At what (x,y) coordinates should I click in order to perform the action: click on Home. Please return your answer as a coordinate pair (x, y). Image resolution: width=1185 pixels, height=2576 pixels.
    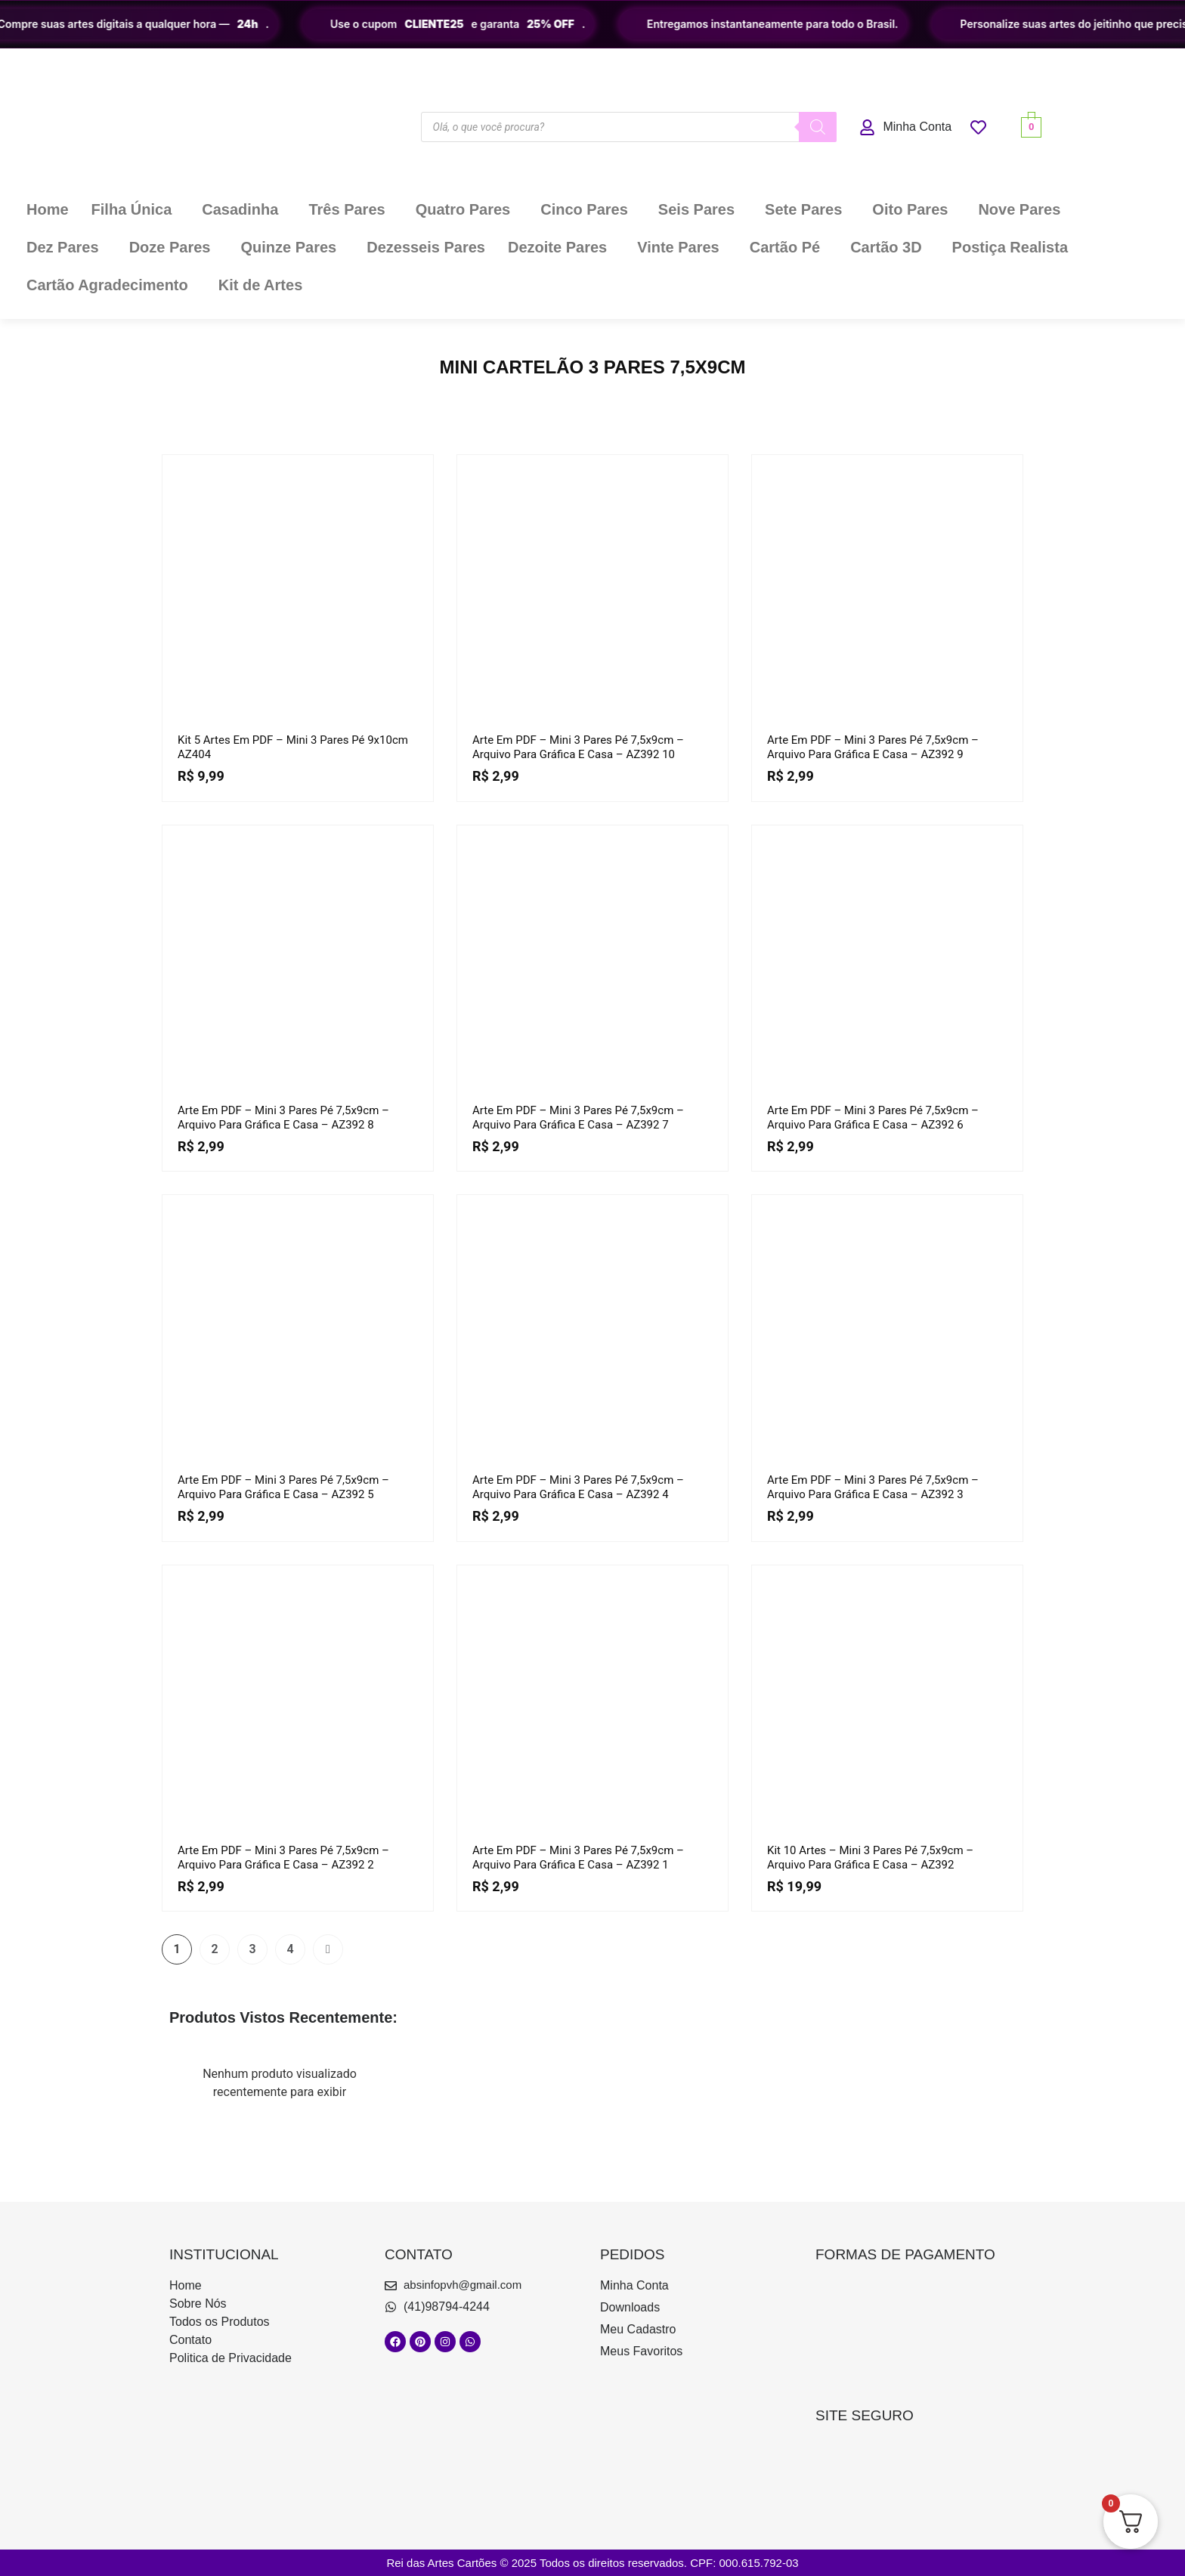
    Looking at the image, I should click on (47, 209).